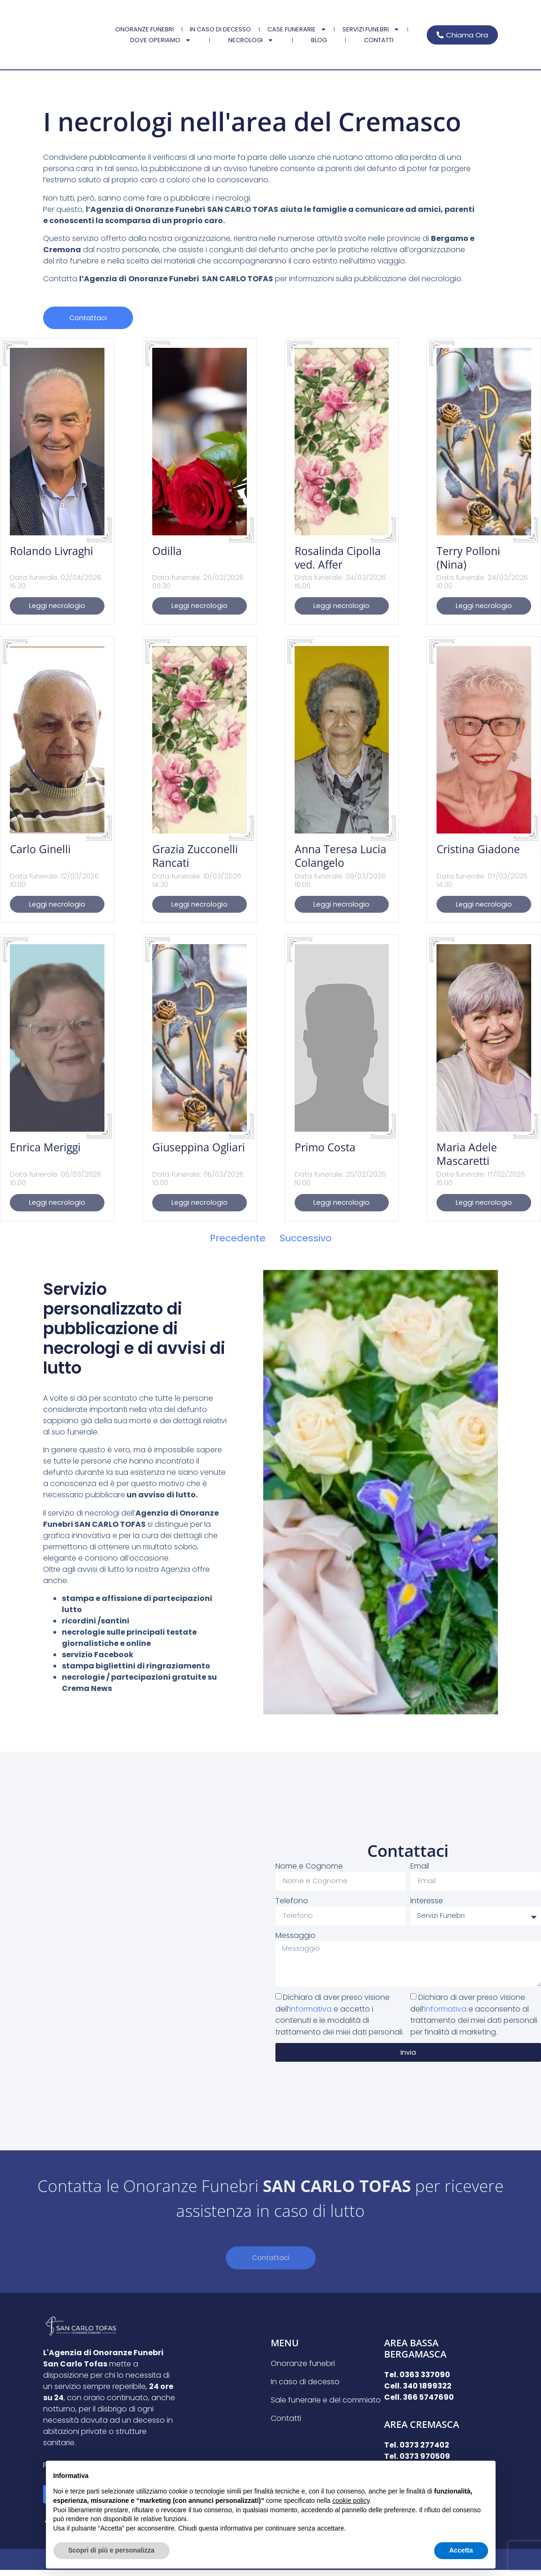 Image resolution: width=541 pixels, height=2576 pixels. What do you see at coordinates (295, 1935) in the screenshot?
I see `Messaggio` at bounding box center [295, 1935].